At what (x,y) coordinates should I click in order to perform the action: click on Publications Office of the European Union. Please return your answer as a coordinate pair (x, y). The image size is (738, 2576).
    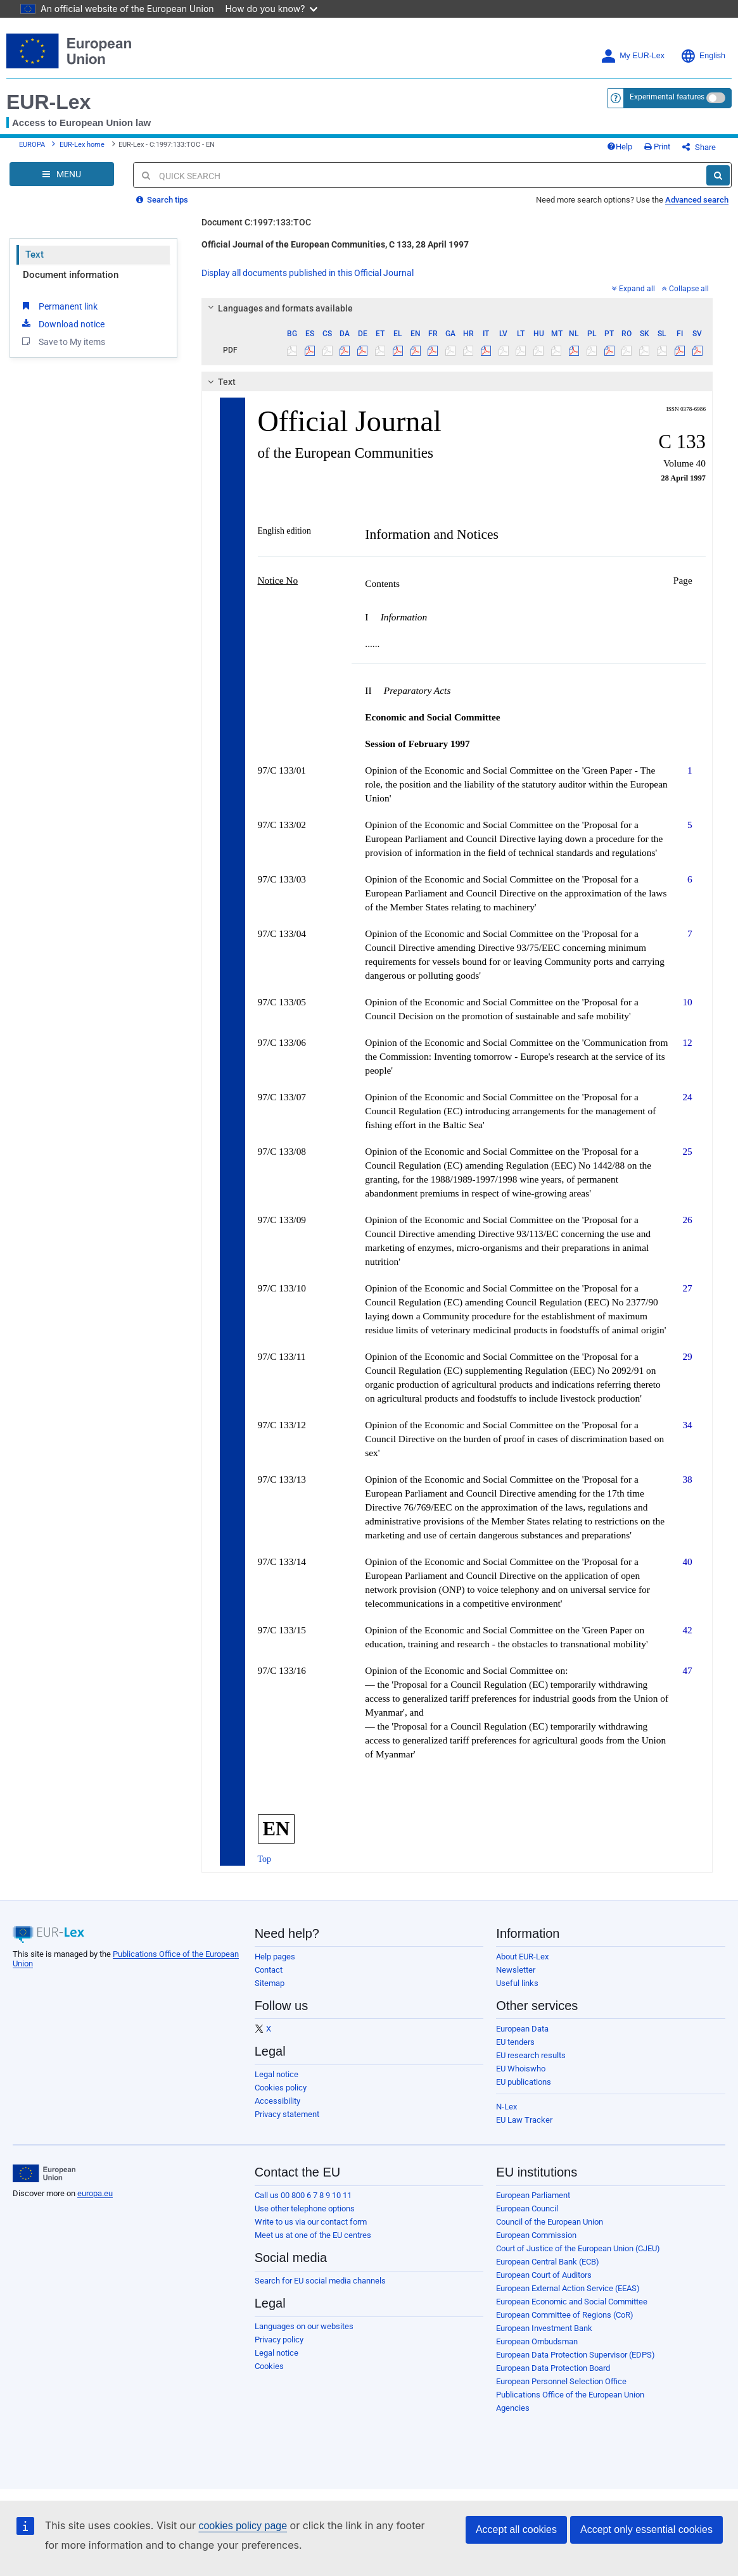
    Looking at the image, I should click on (570, 2394).